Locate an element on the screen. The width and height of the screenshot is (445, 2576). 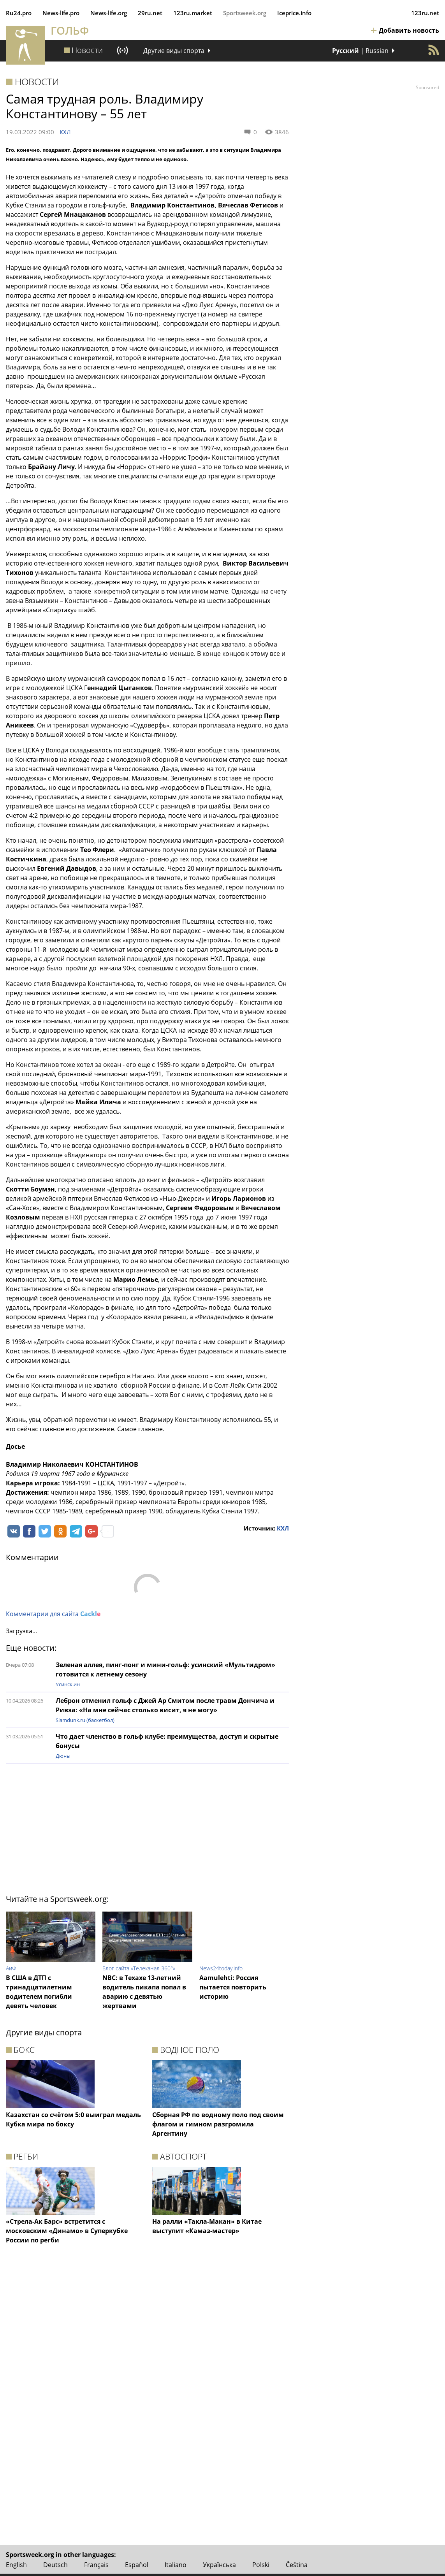
English is located at coordinates (16, 2564).